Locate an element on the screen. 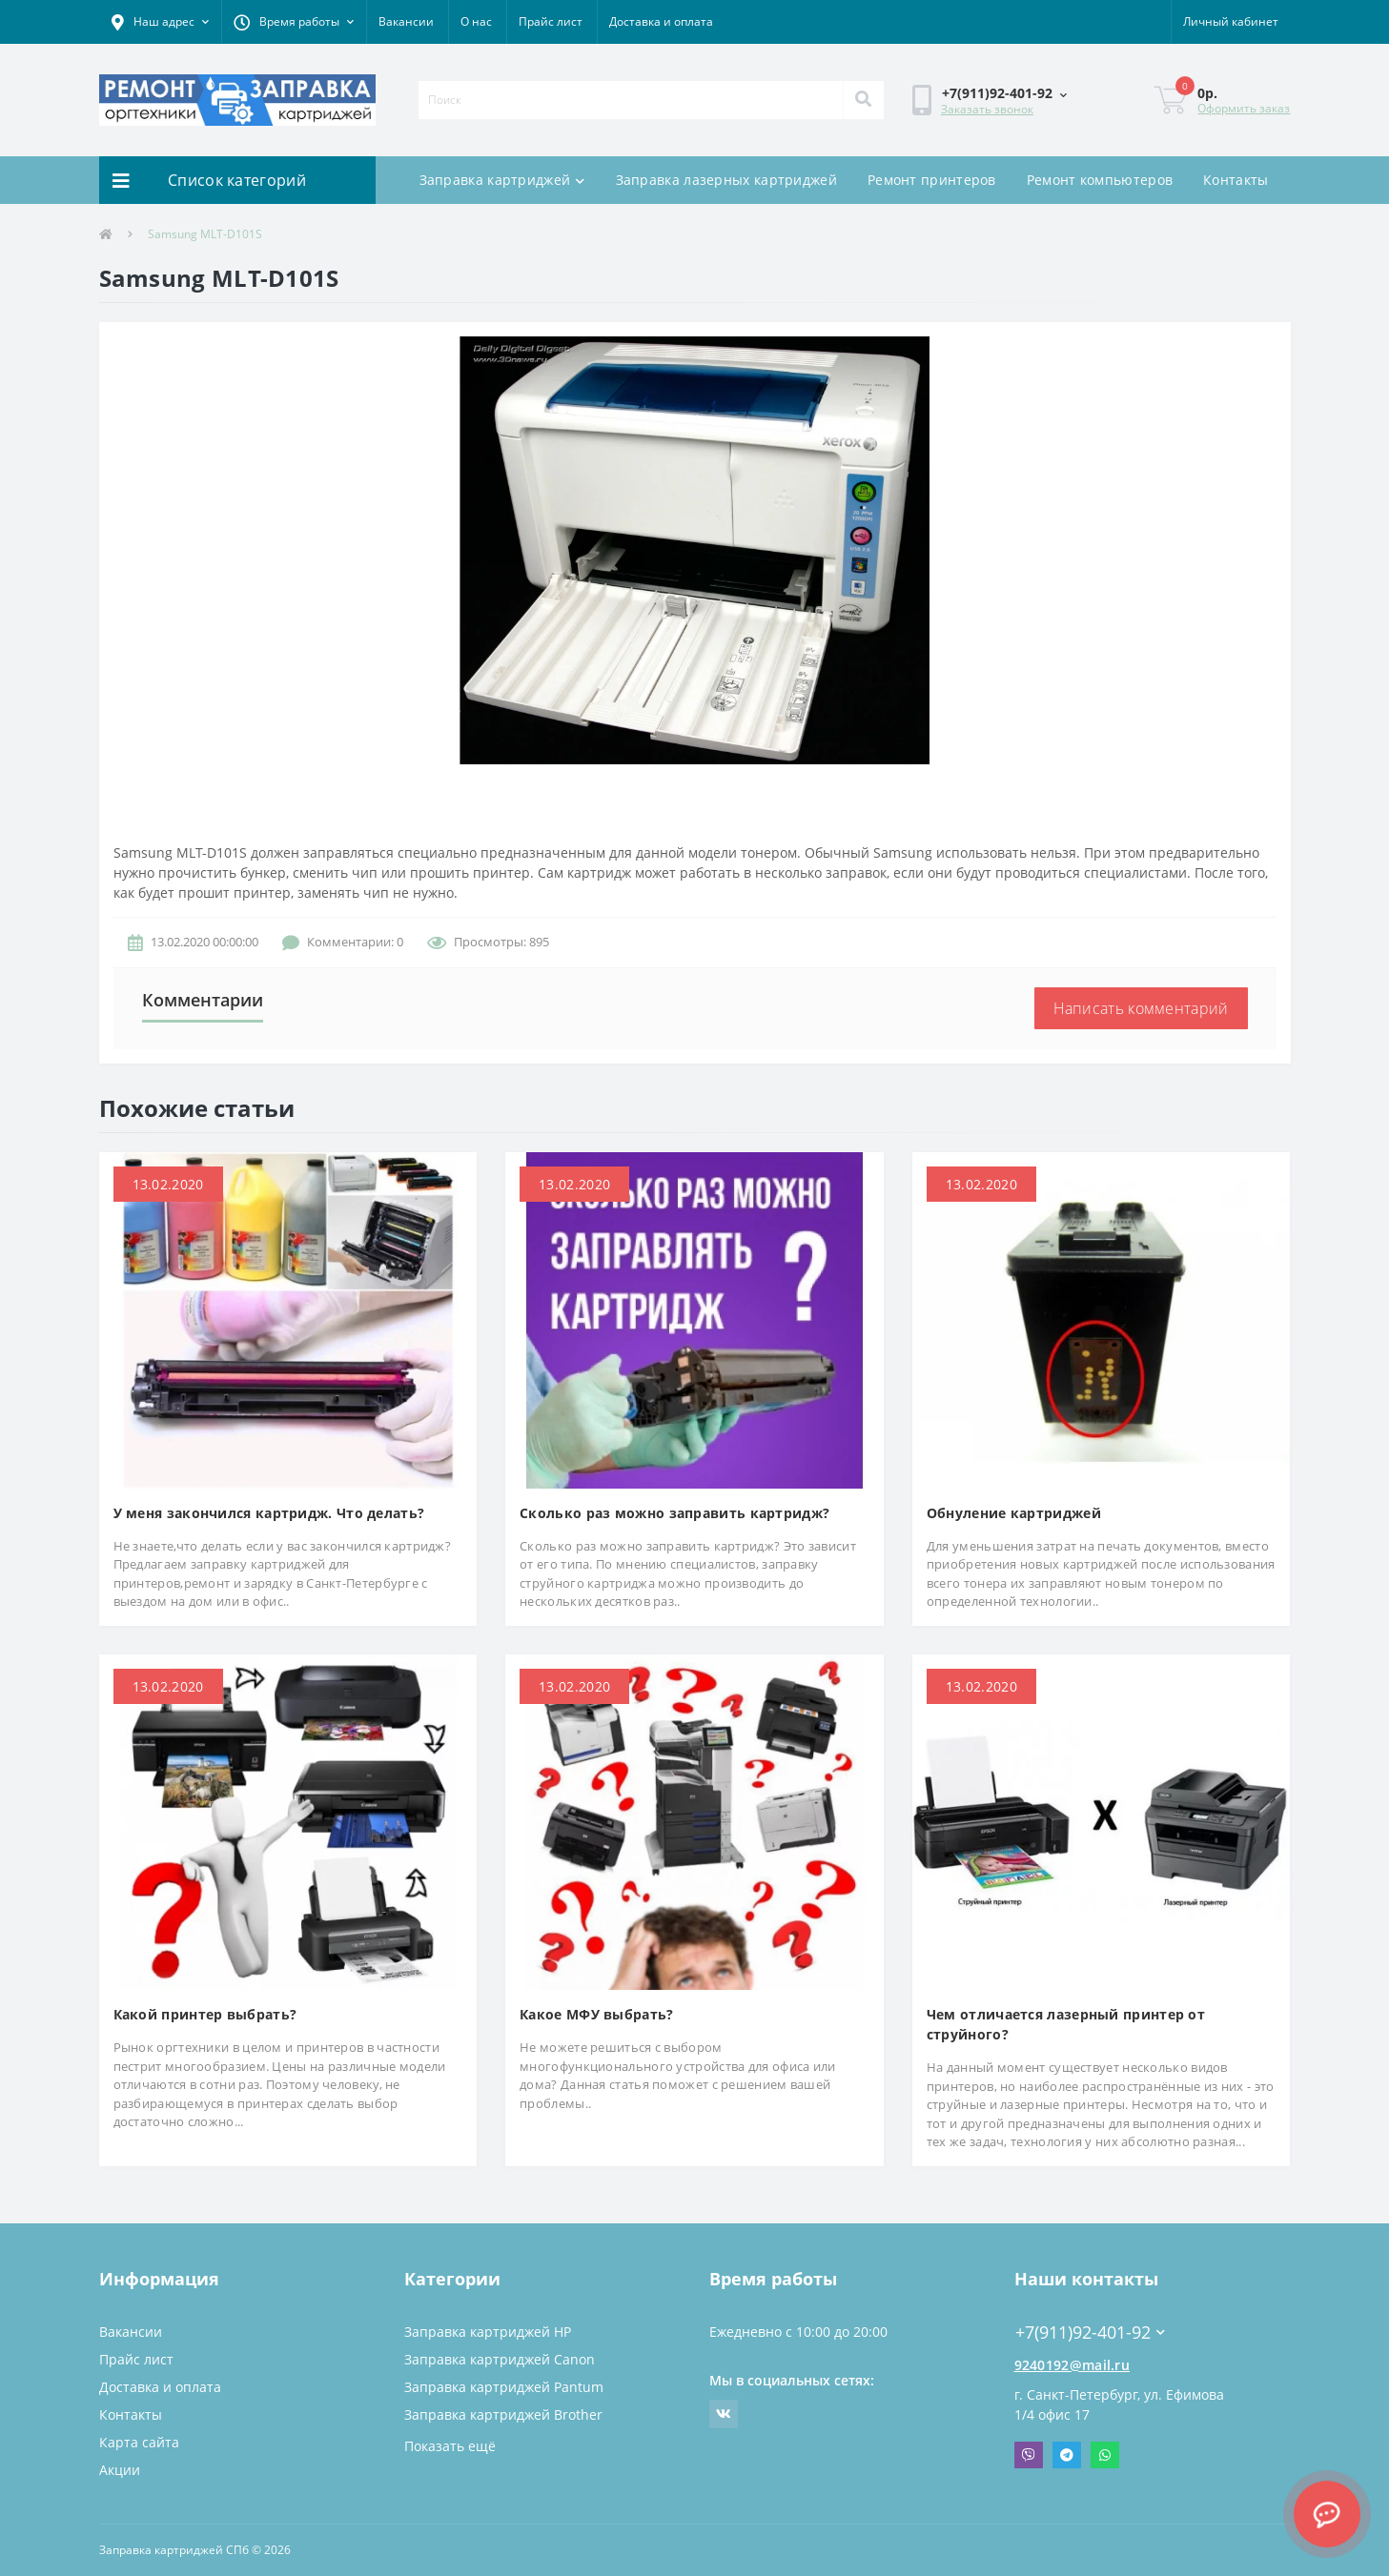  Заправка картриджей Pantum is located at coordinates (503, 2387).